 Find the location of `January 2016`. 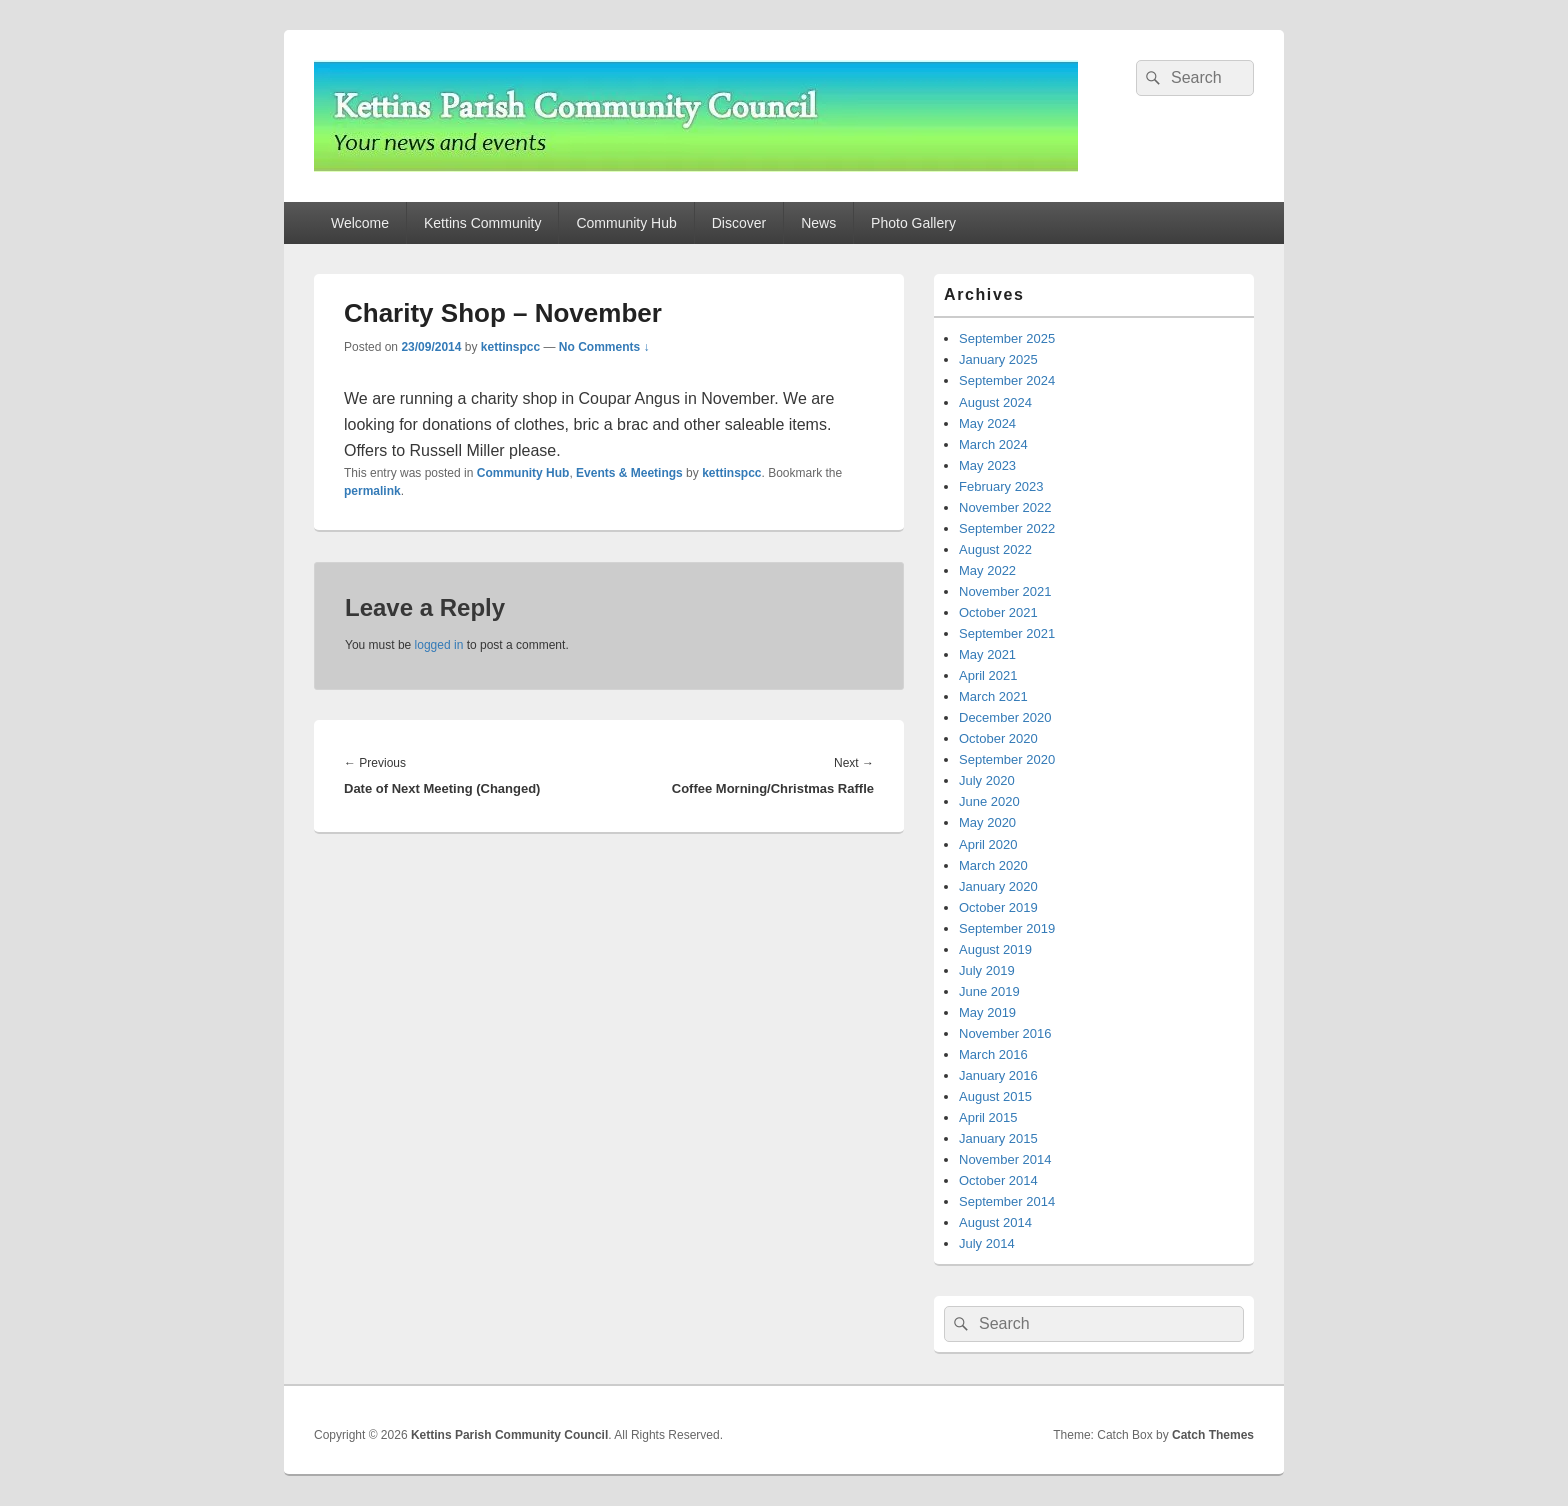

January 2016 is located at coordinates (998, 1075).